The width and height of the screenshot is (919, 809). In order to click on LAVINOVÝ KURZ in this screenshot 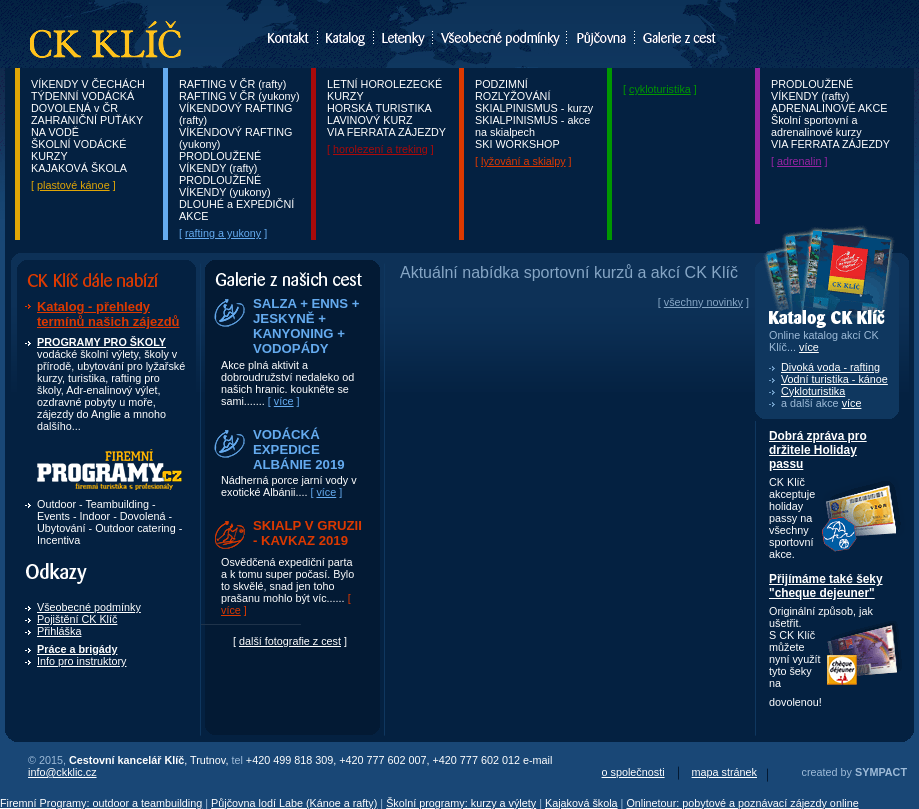, I will do `click(370, 120)`.